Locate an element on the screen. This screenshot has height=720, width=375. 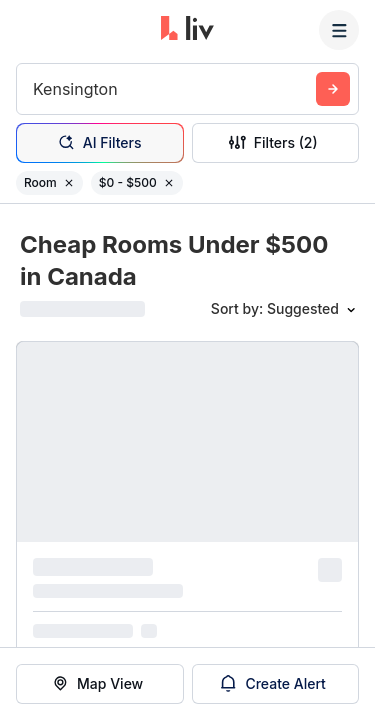
[liv.rent Homepage] is located at coordinates (187, 30).